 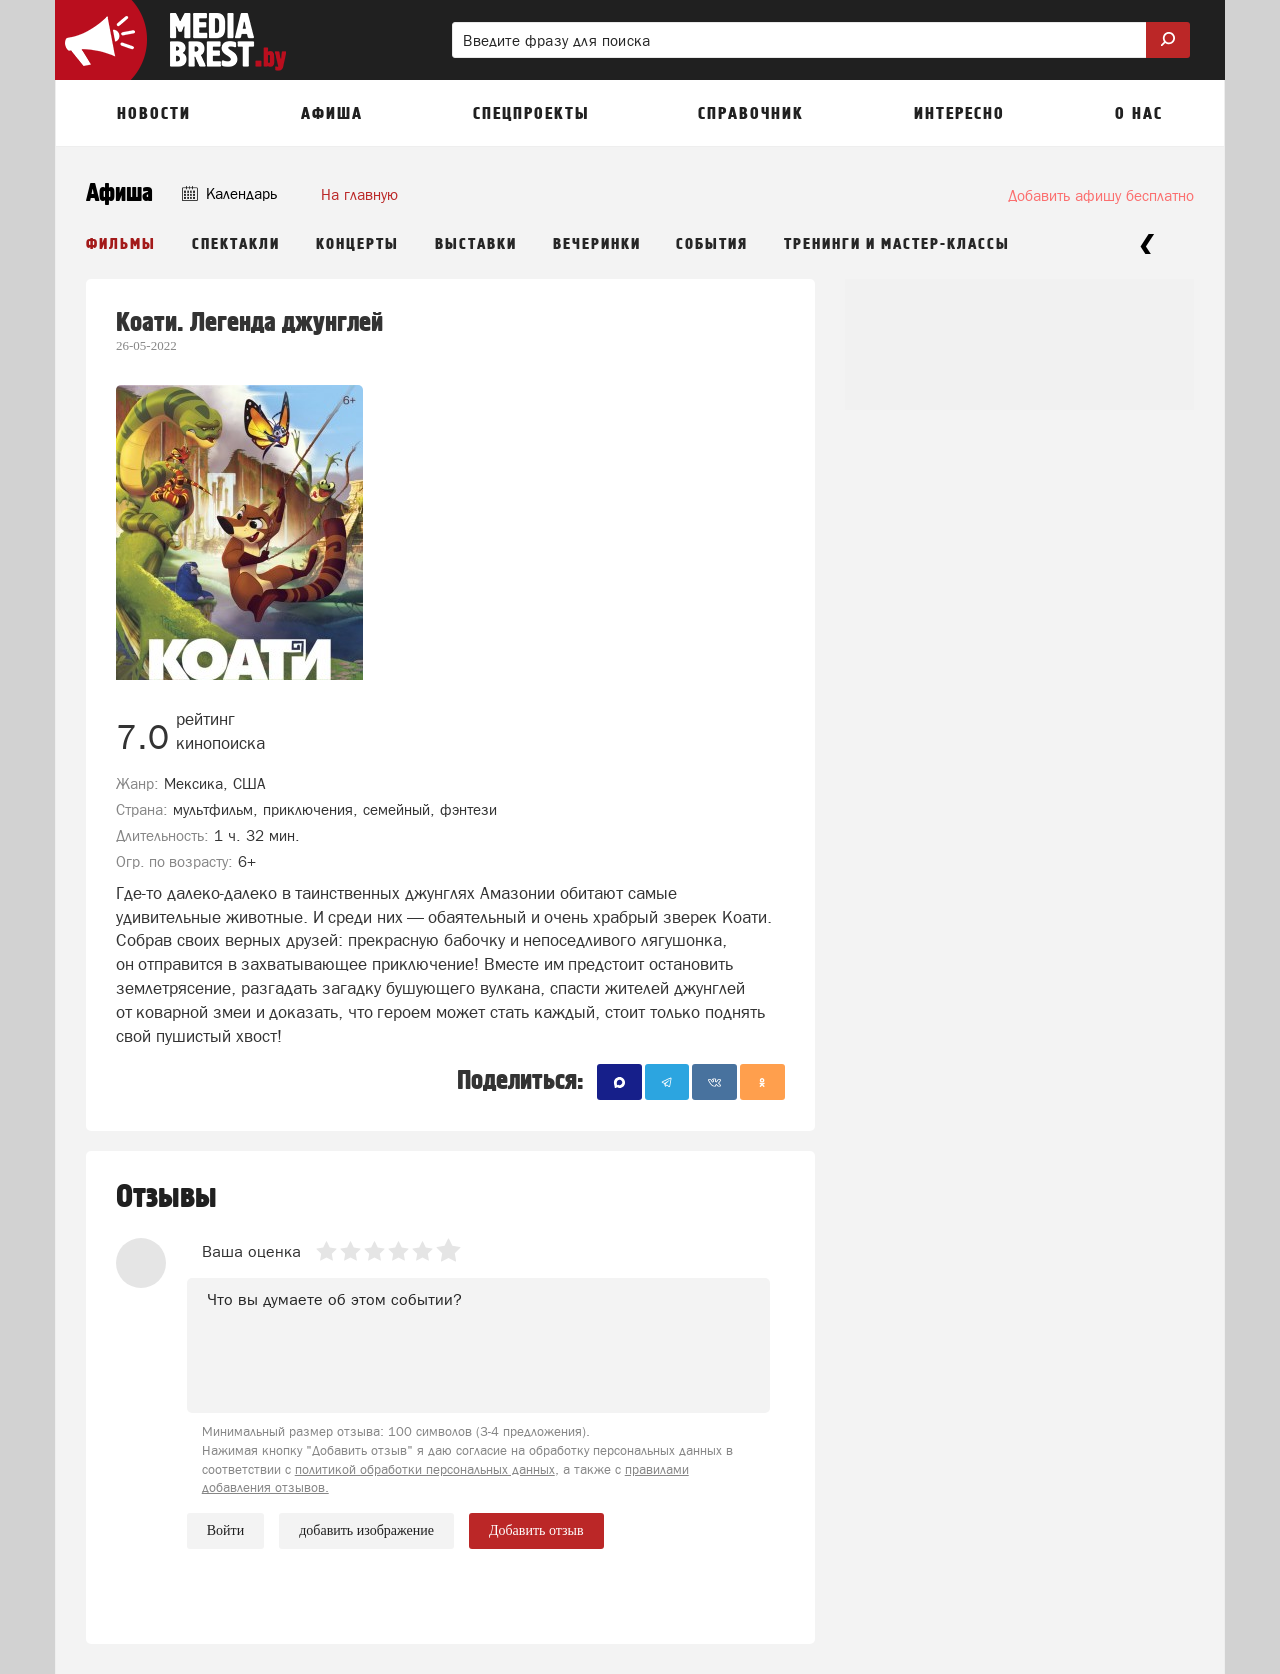 What do you see at coordinates (897, 244) in the screenshot?
I see `Тренинги и мастер-классы` at bounding box center [897, 244].